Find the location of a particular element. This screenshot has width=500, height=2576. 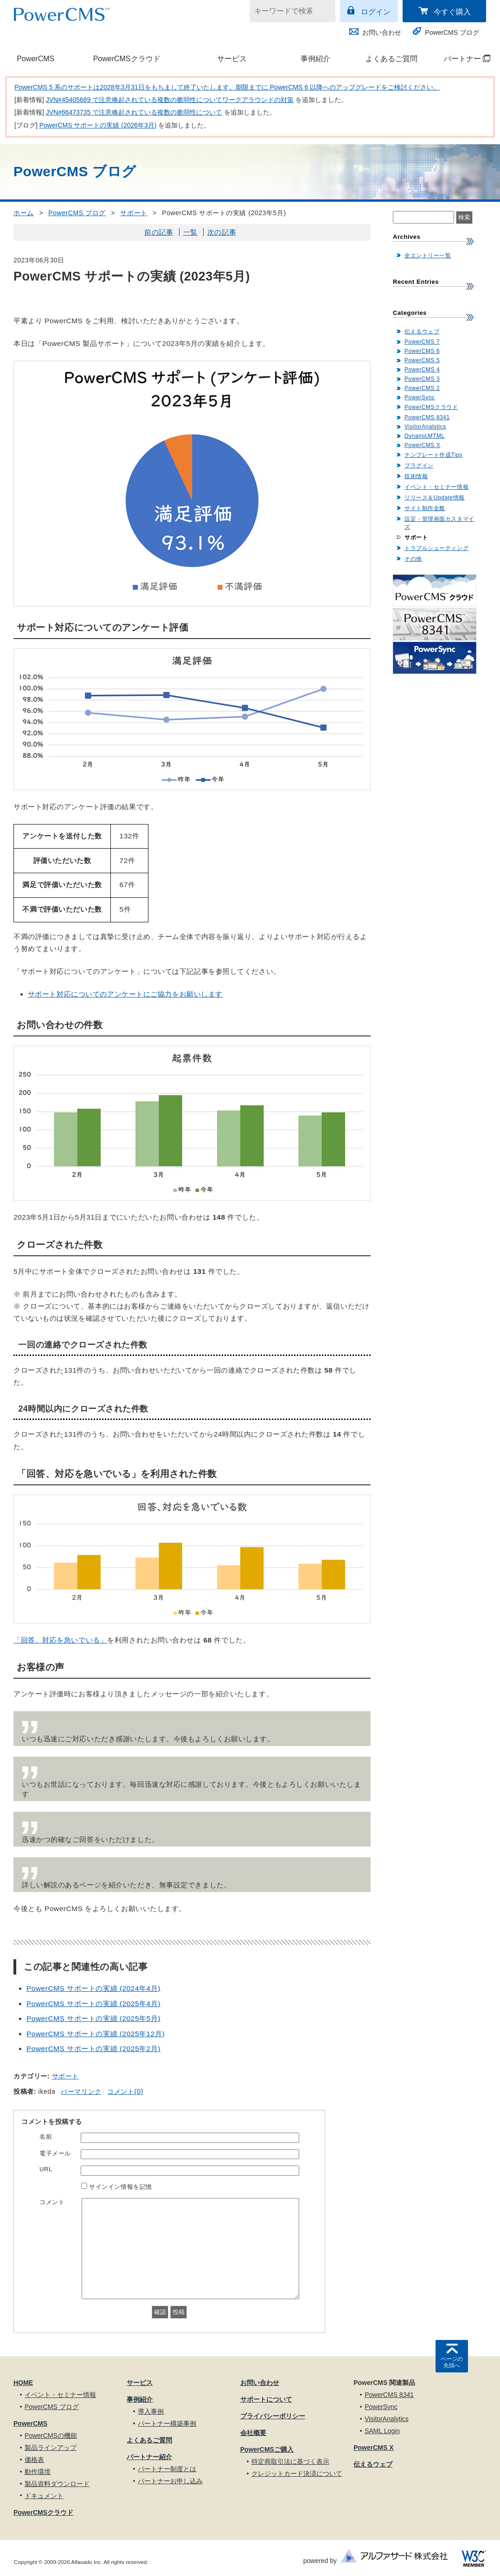

パーマリンク is located at coordinates (81, 2091).